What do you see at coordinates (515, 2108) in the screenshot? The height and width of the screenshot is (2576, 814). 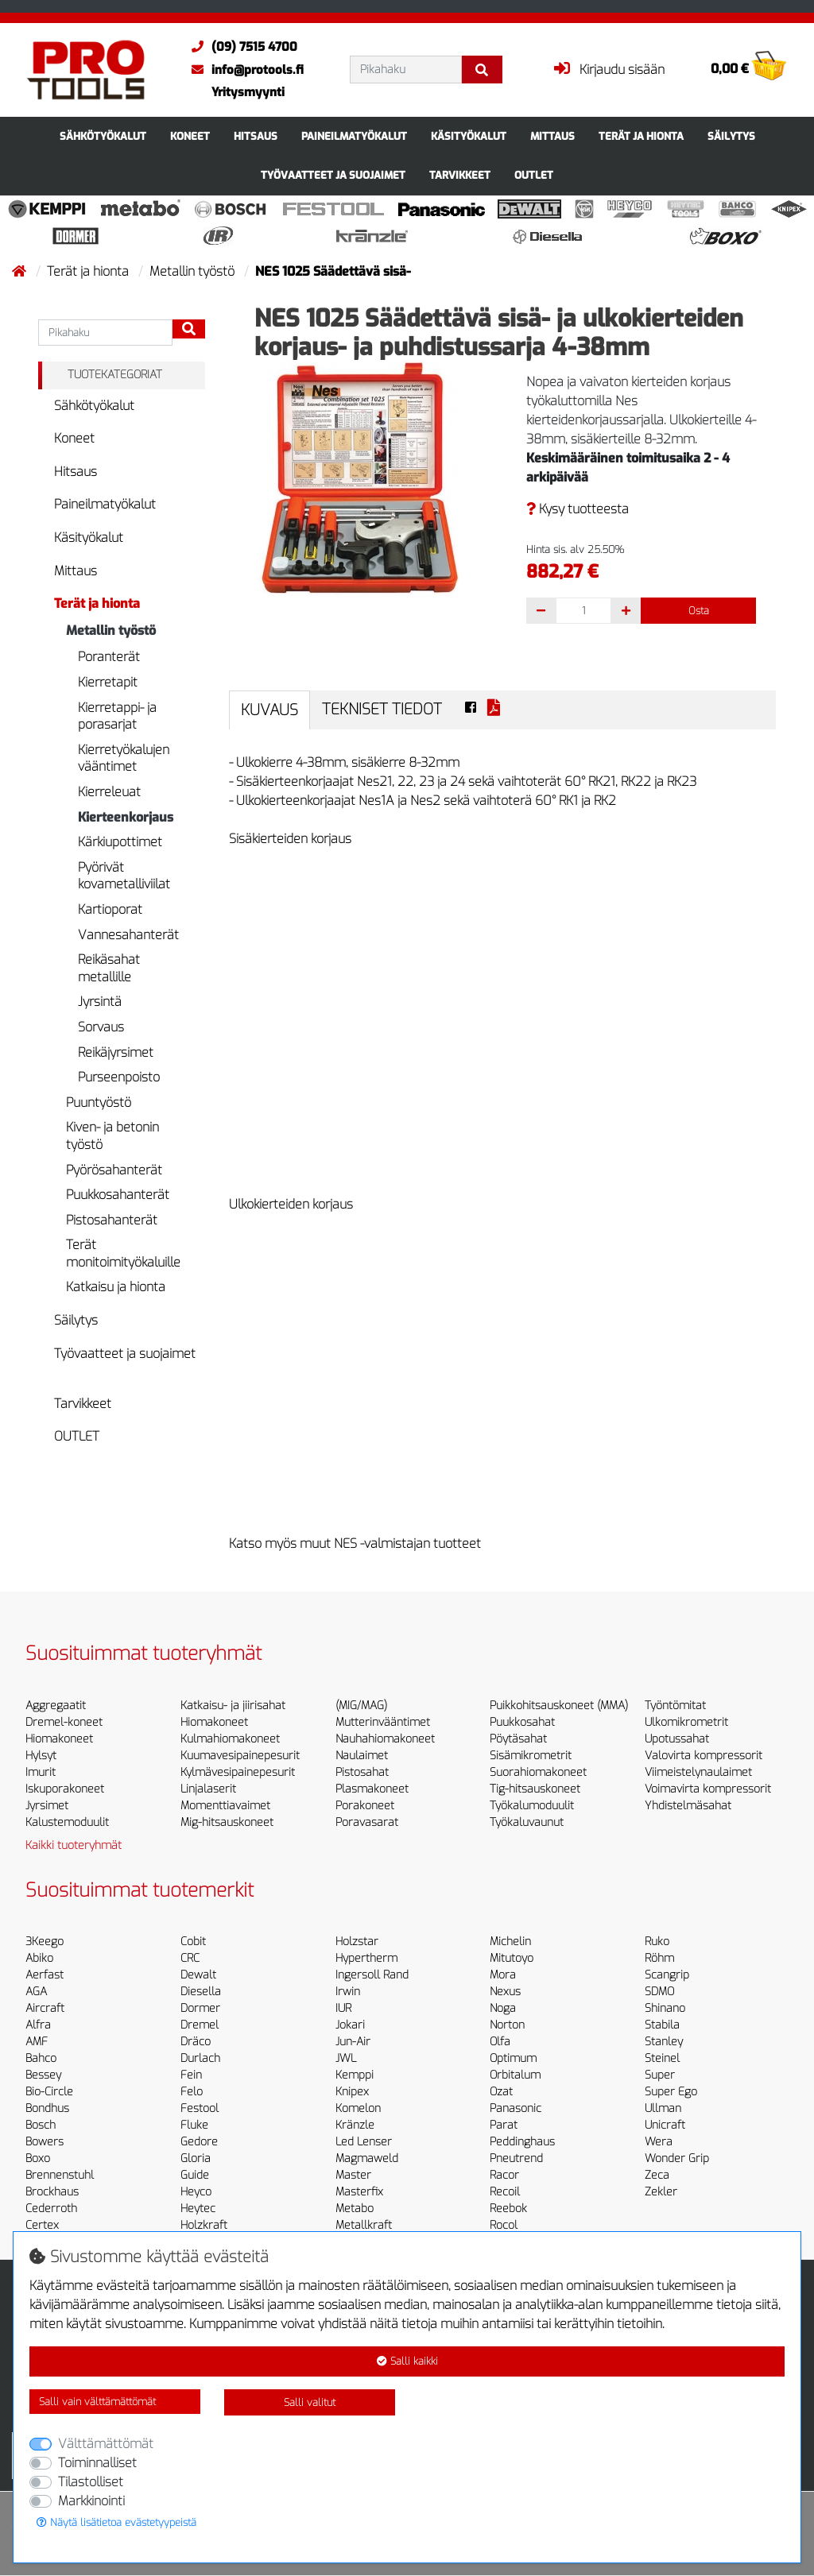 I see `Panasonic` at bounding box center [515, 2108].